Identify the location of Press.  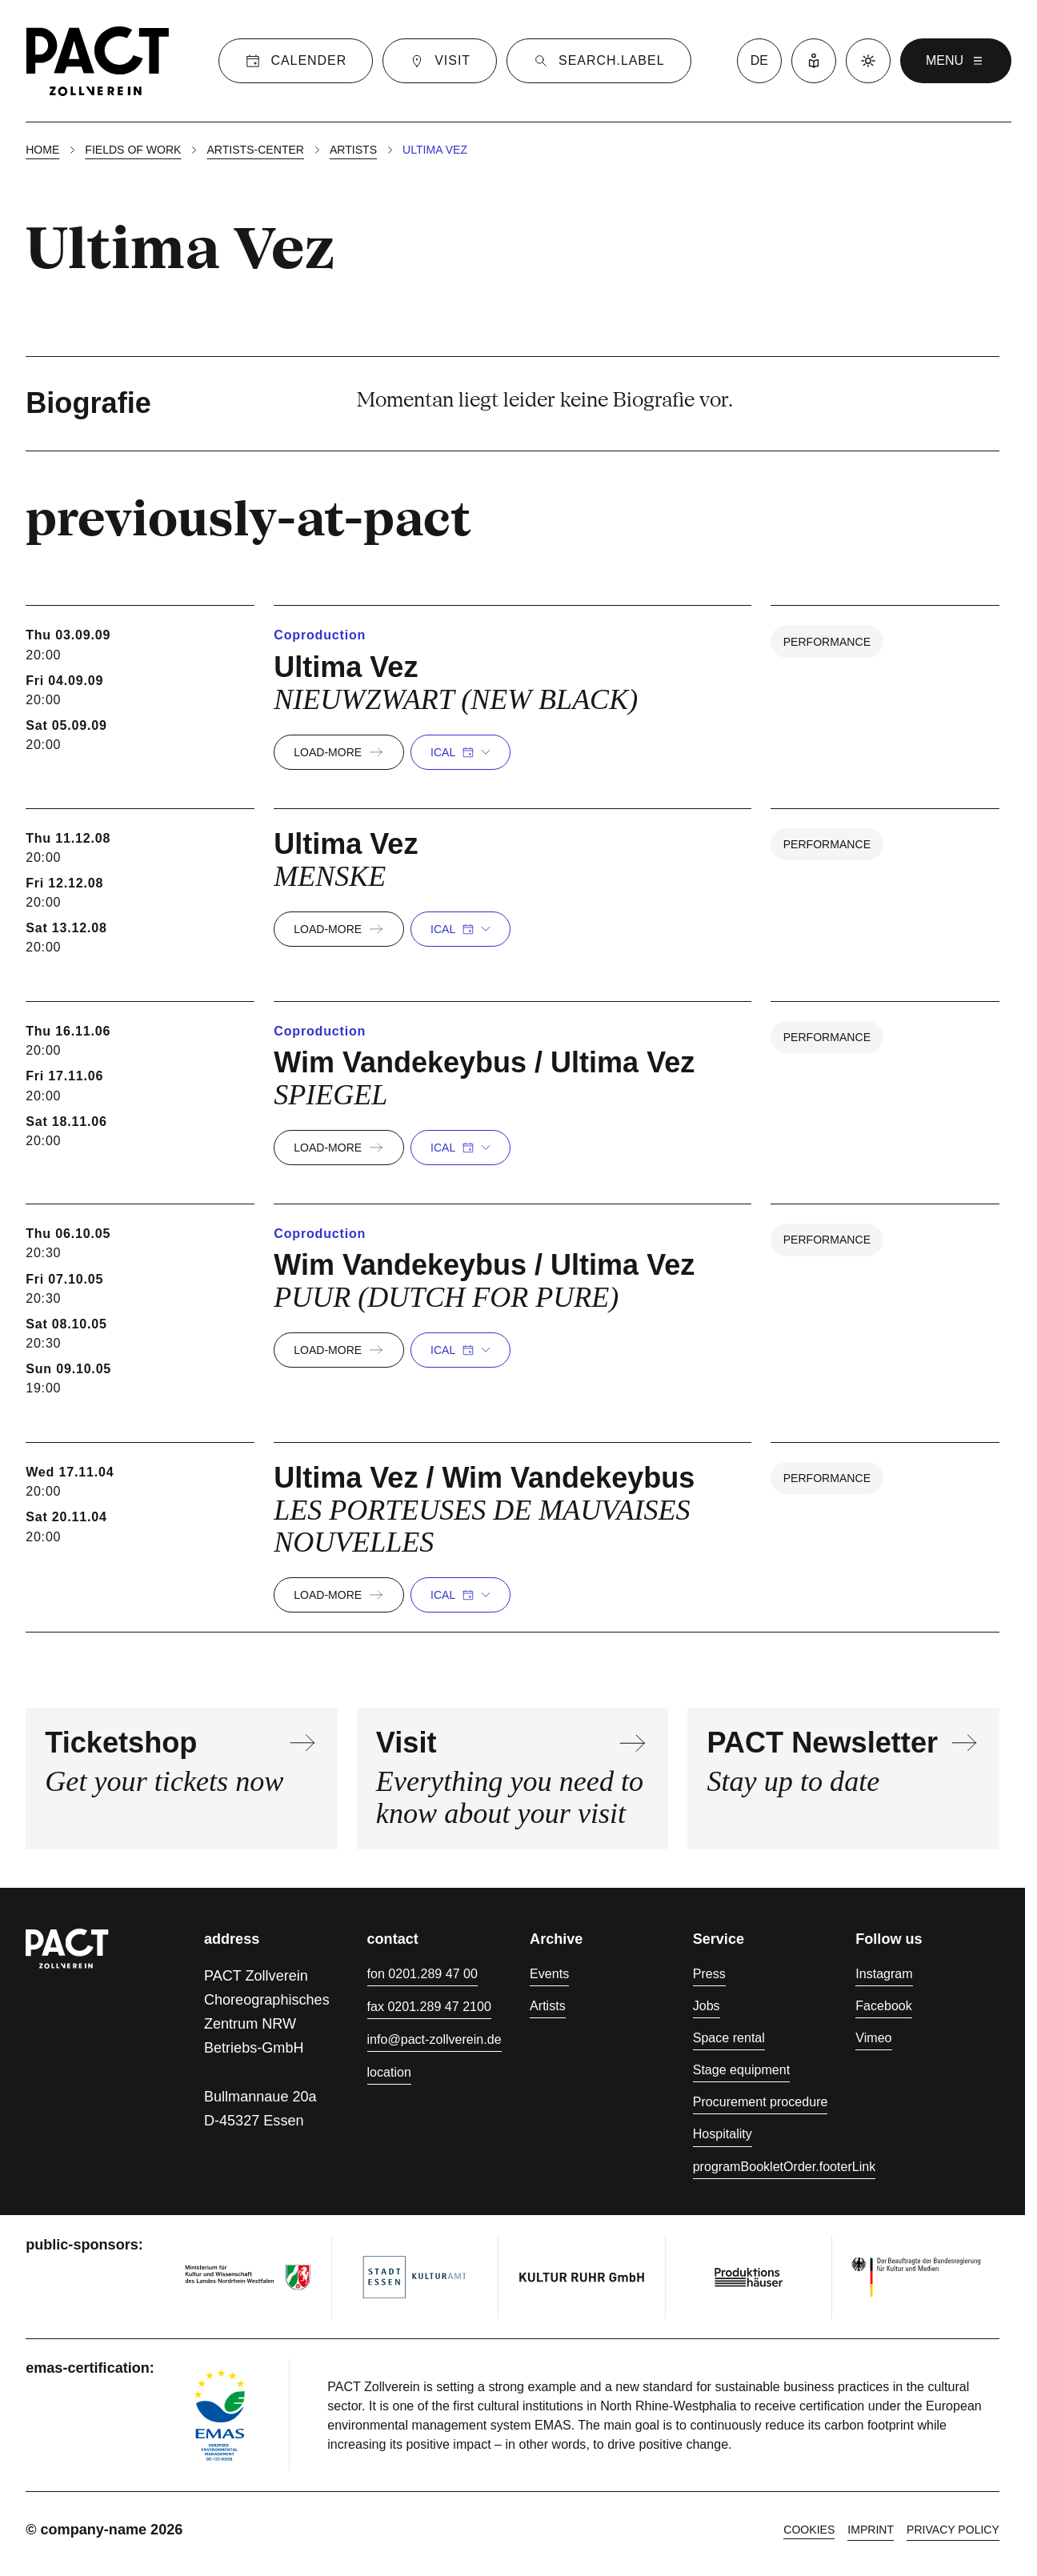
(709, 1973).